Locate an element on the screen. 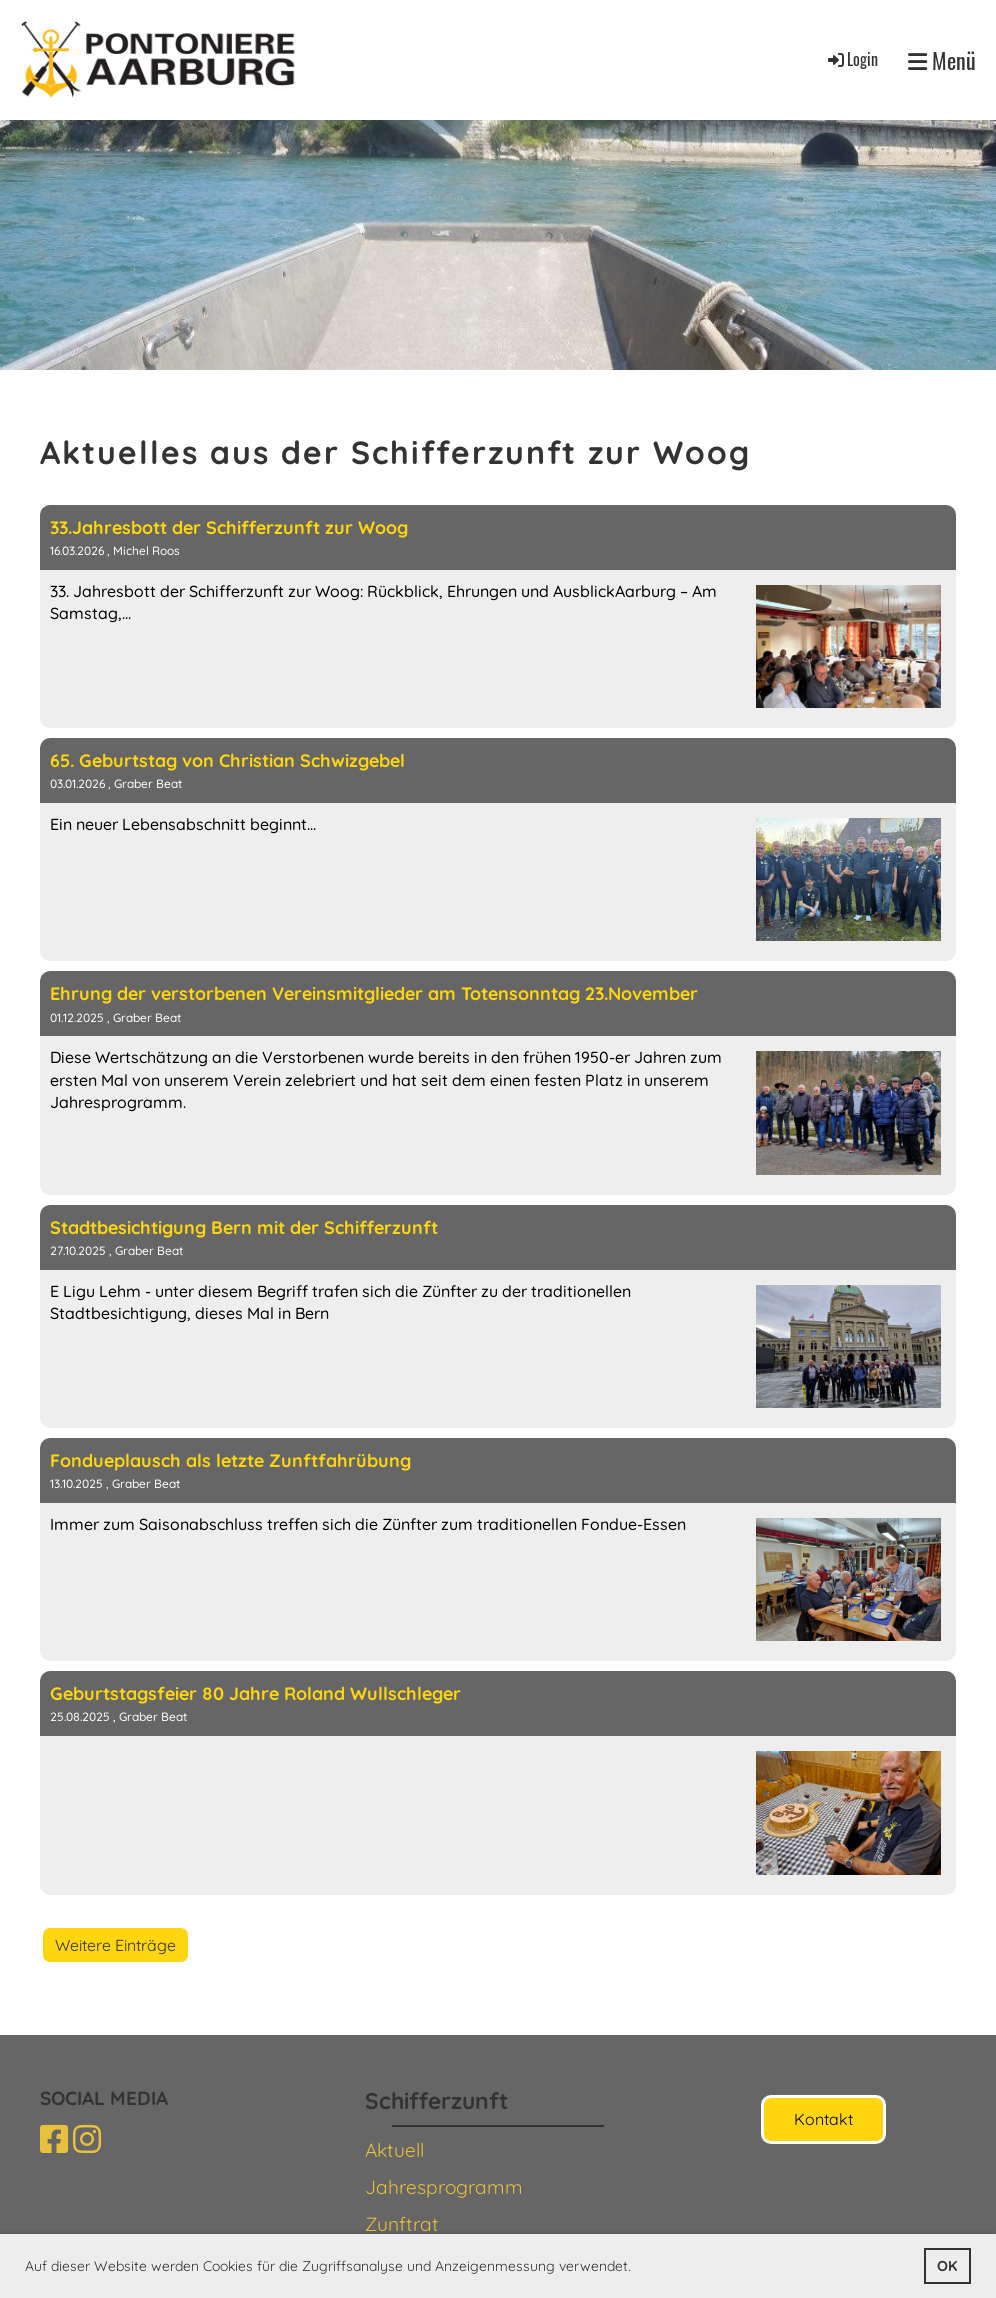 This screenshot has height=2298, width=996. OK [button] is located at coordinates (947, 2266).